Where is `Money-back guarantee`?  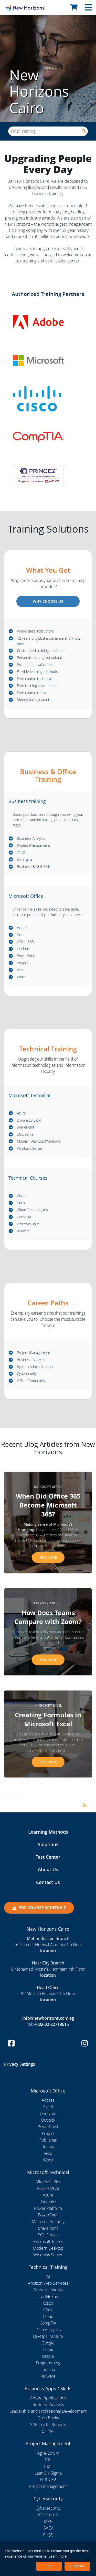
Money-back guarantee is located at coordinates (35, 699).